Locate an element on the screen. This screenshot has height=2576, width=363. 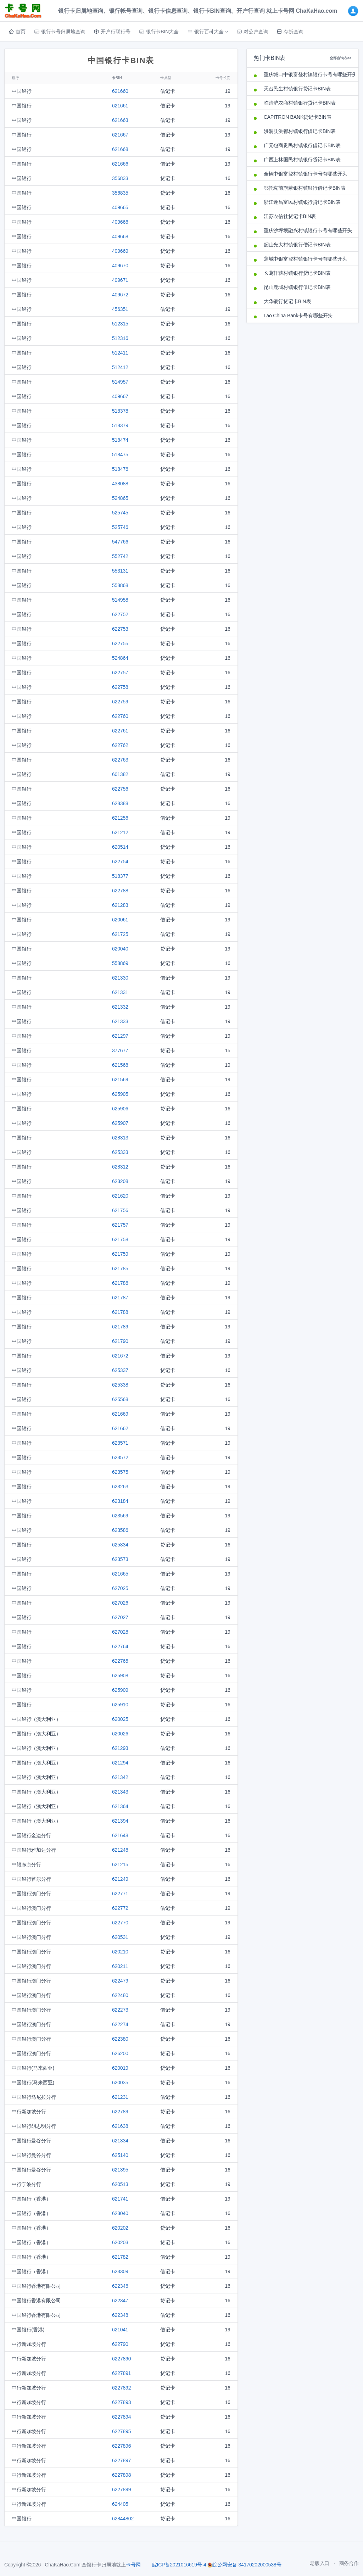
512316 is located at coordinates (120, 338).